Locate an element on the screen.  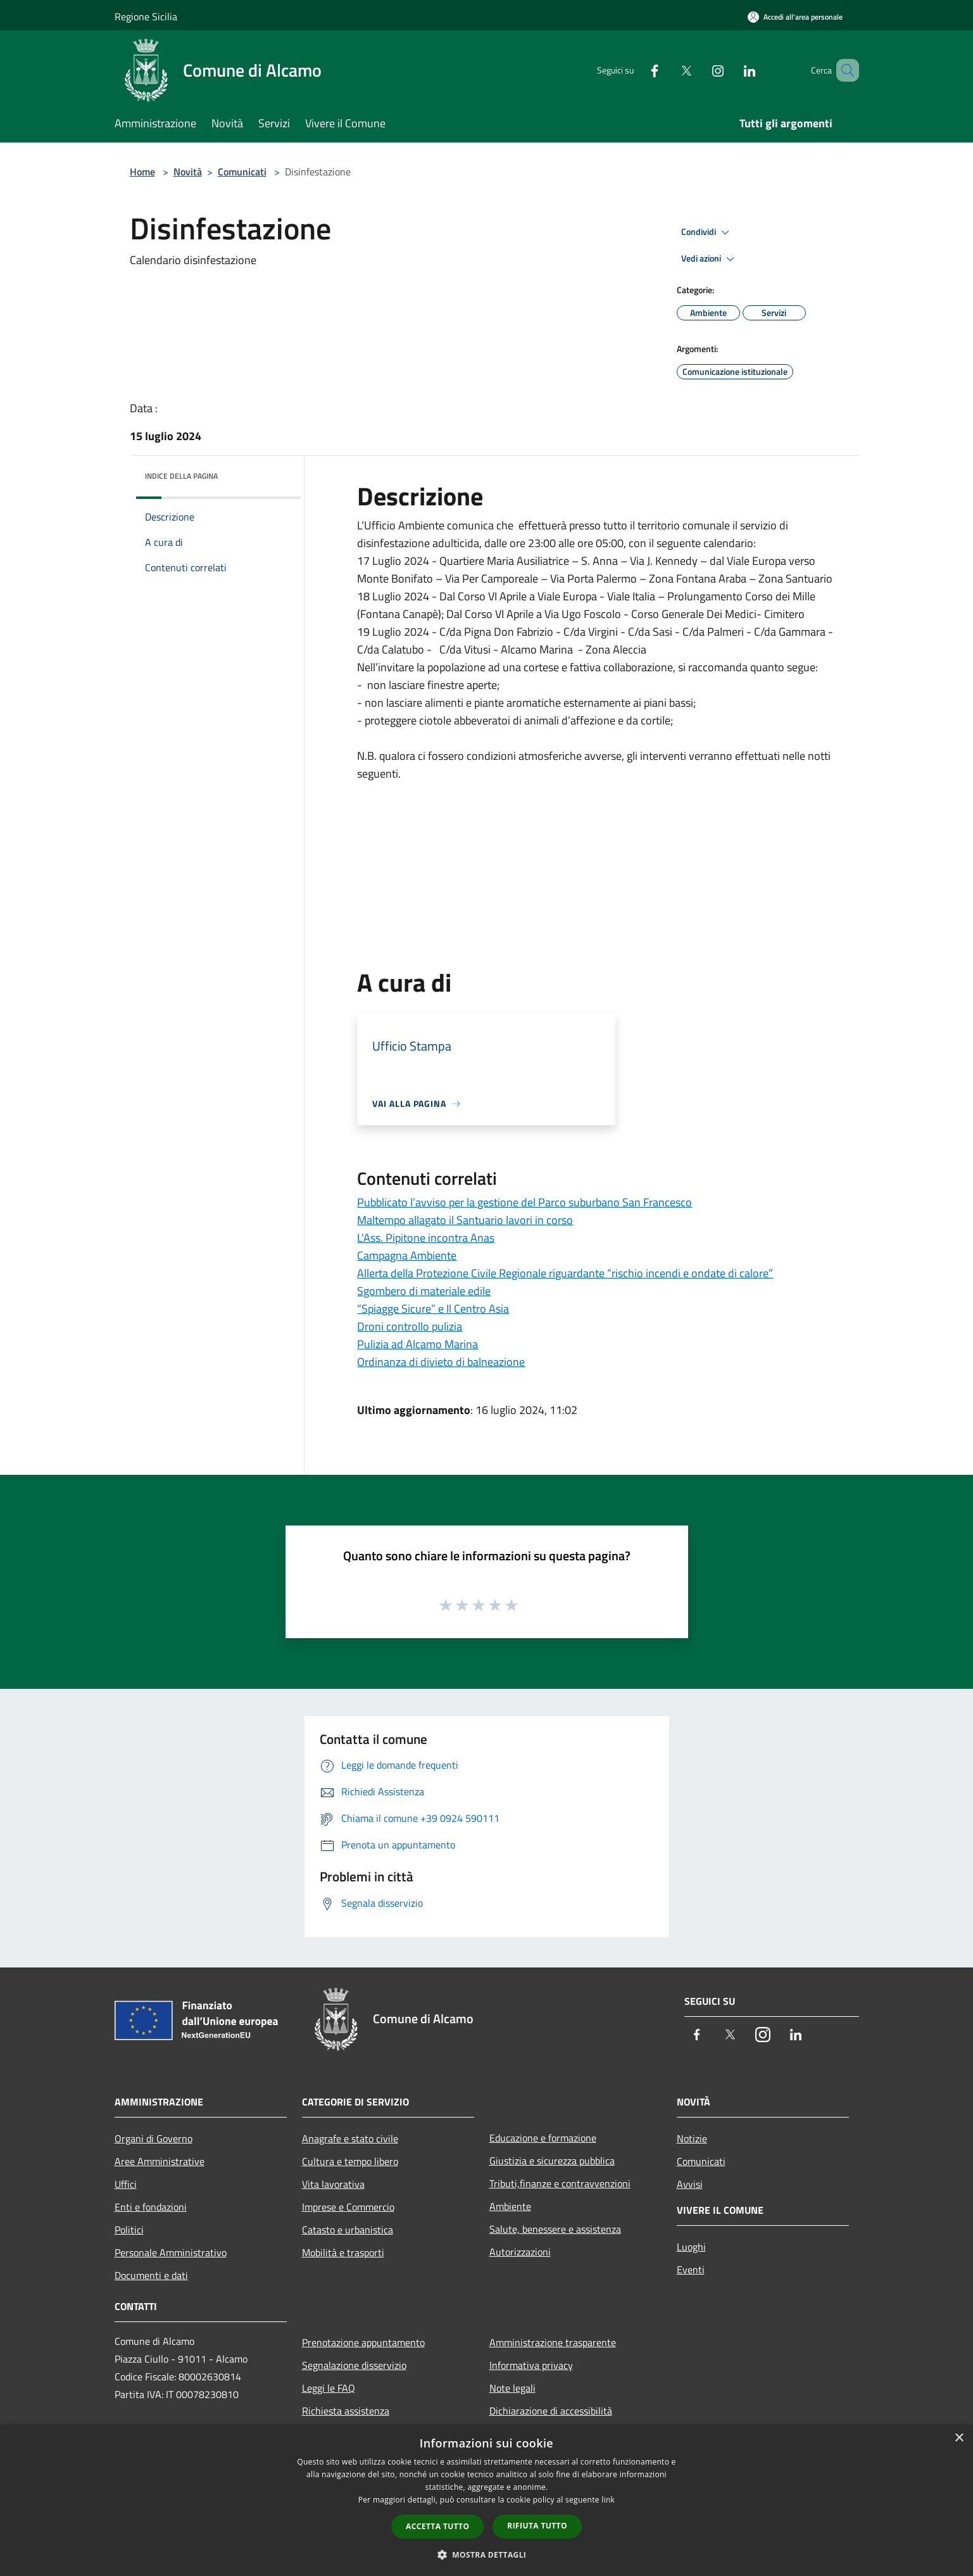
Giustizia e sicurezza pubblica is located at coordinates (552, 2160).